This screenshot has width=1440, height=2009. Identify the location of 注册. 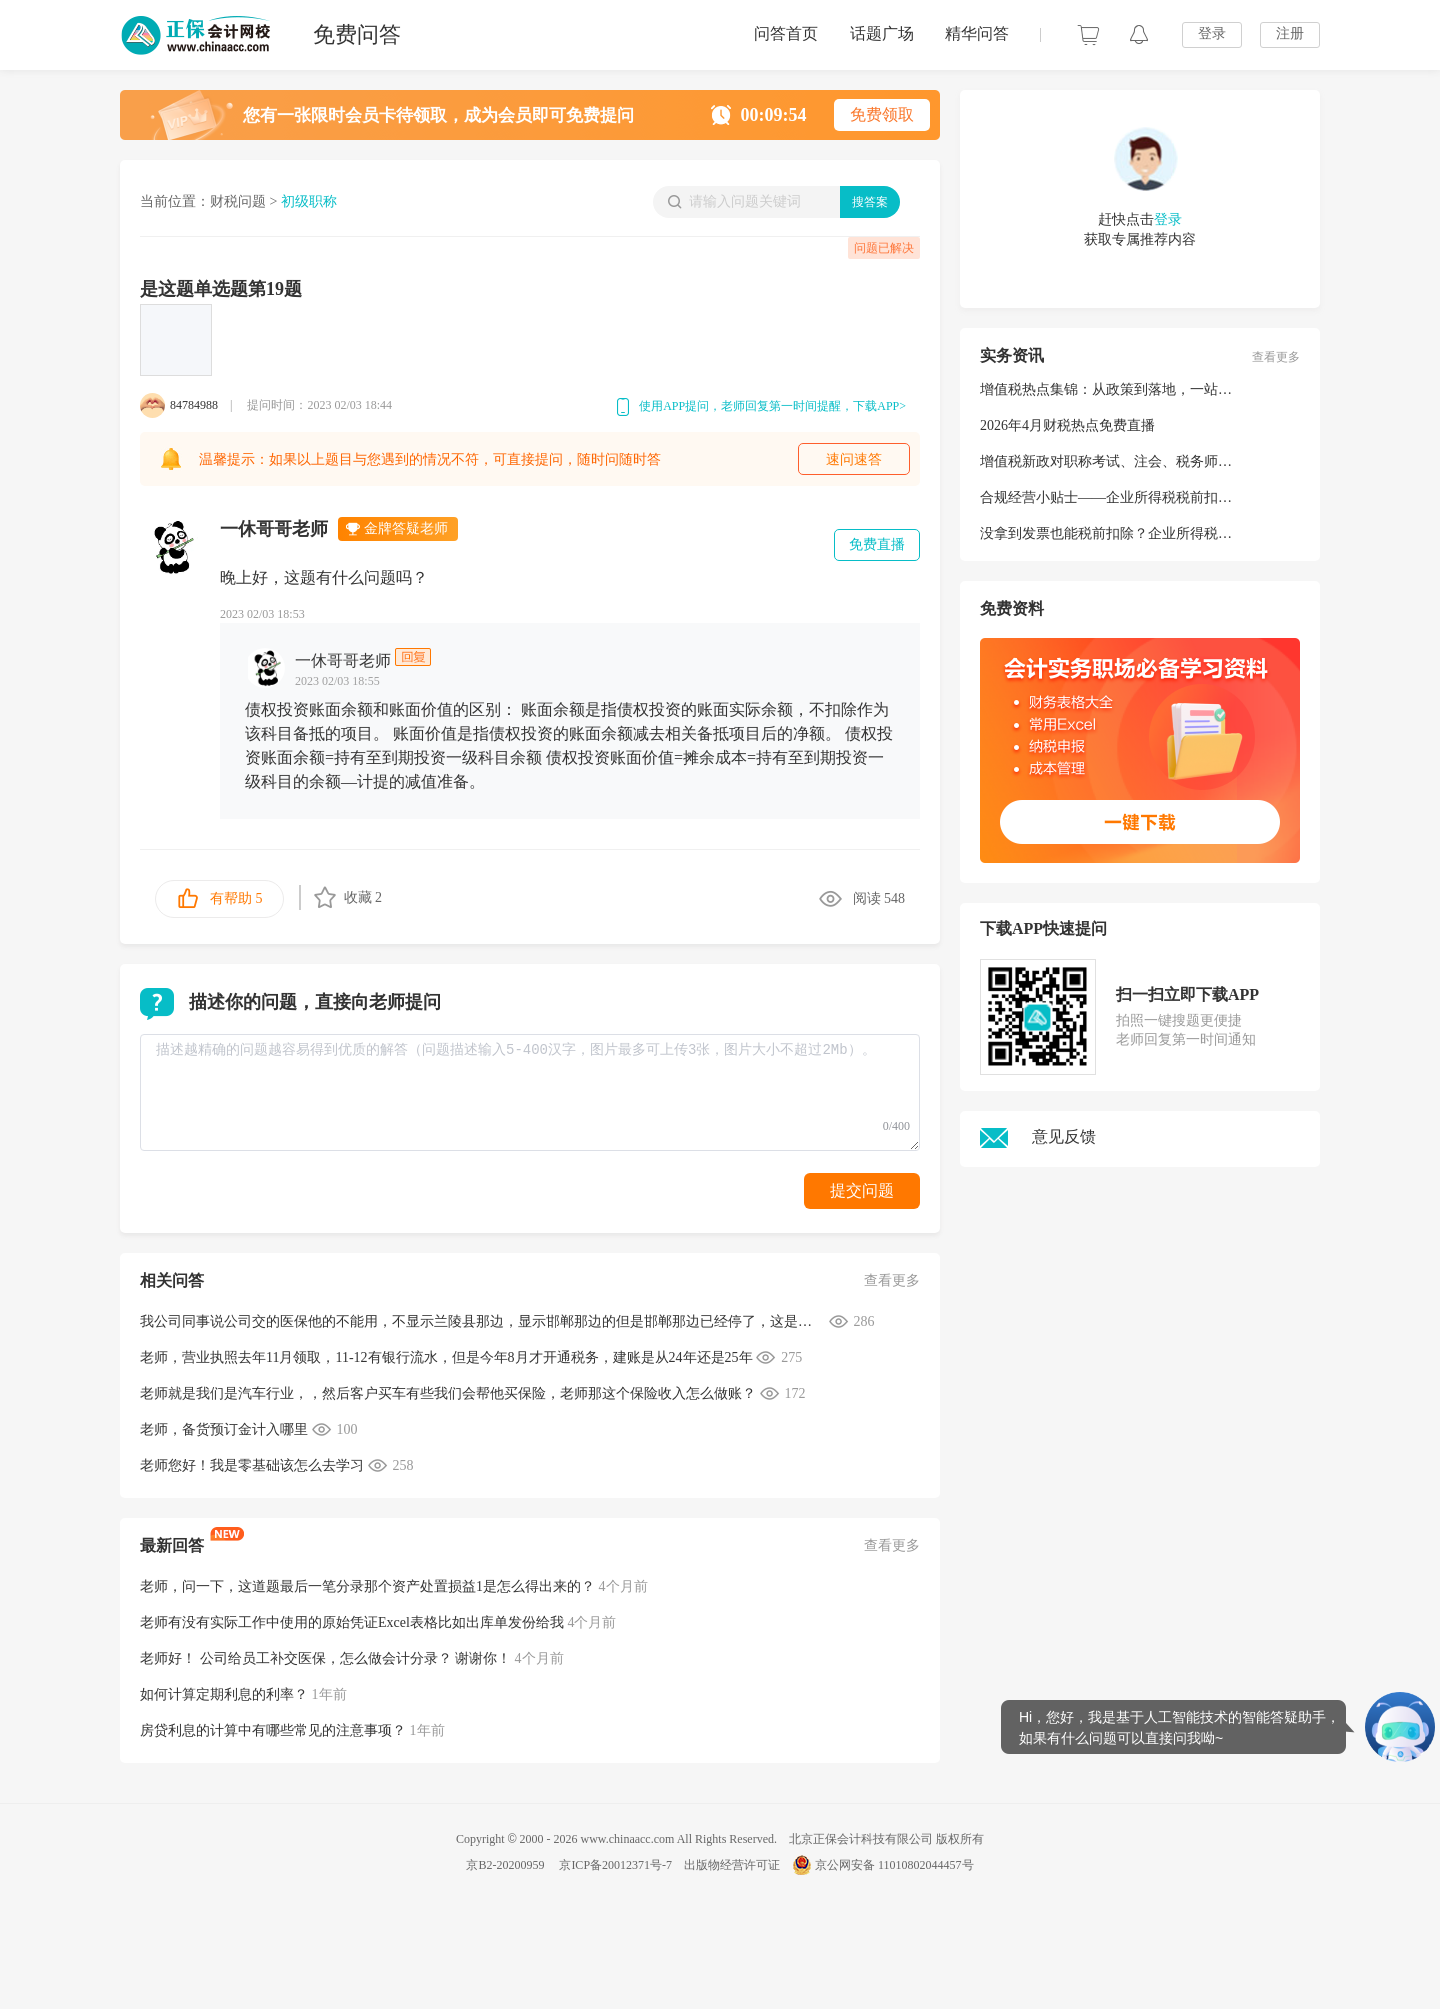
(1290, 33).